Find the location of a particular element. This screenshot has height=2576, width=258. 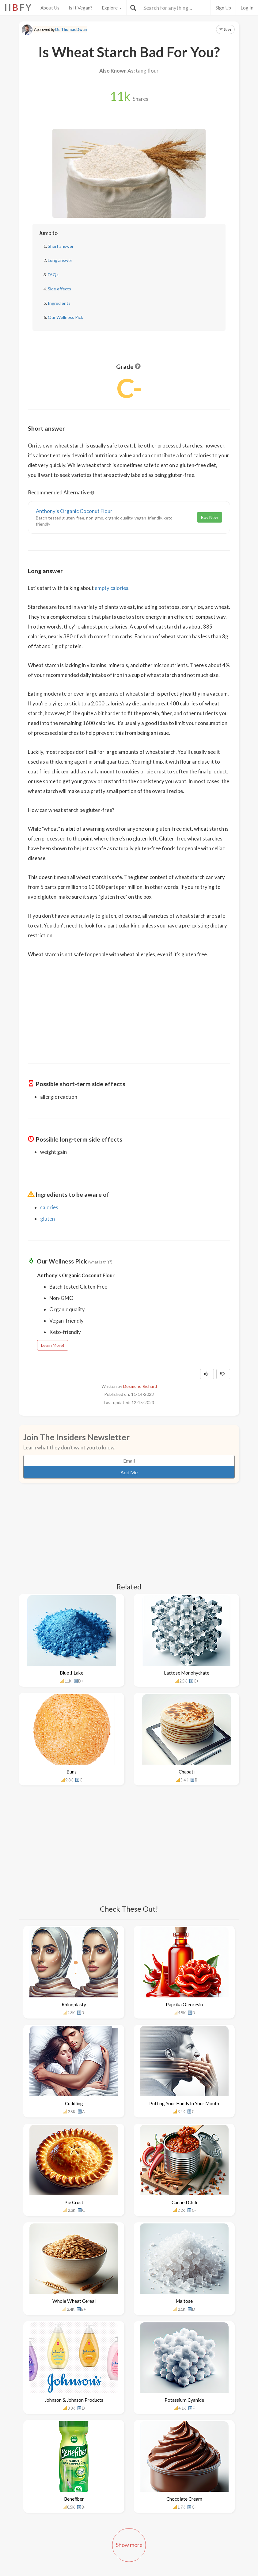

Ingredients is located at coordinates (59, 303).